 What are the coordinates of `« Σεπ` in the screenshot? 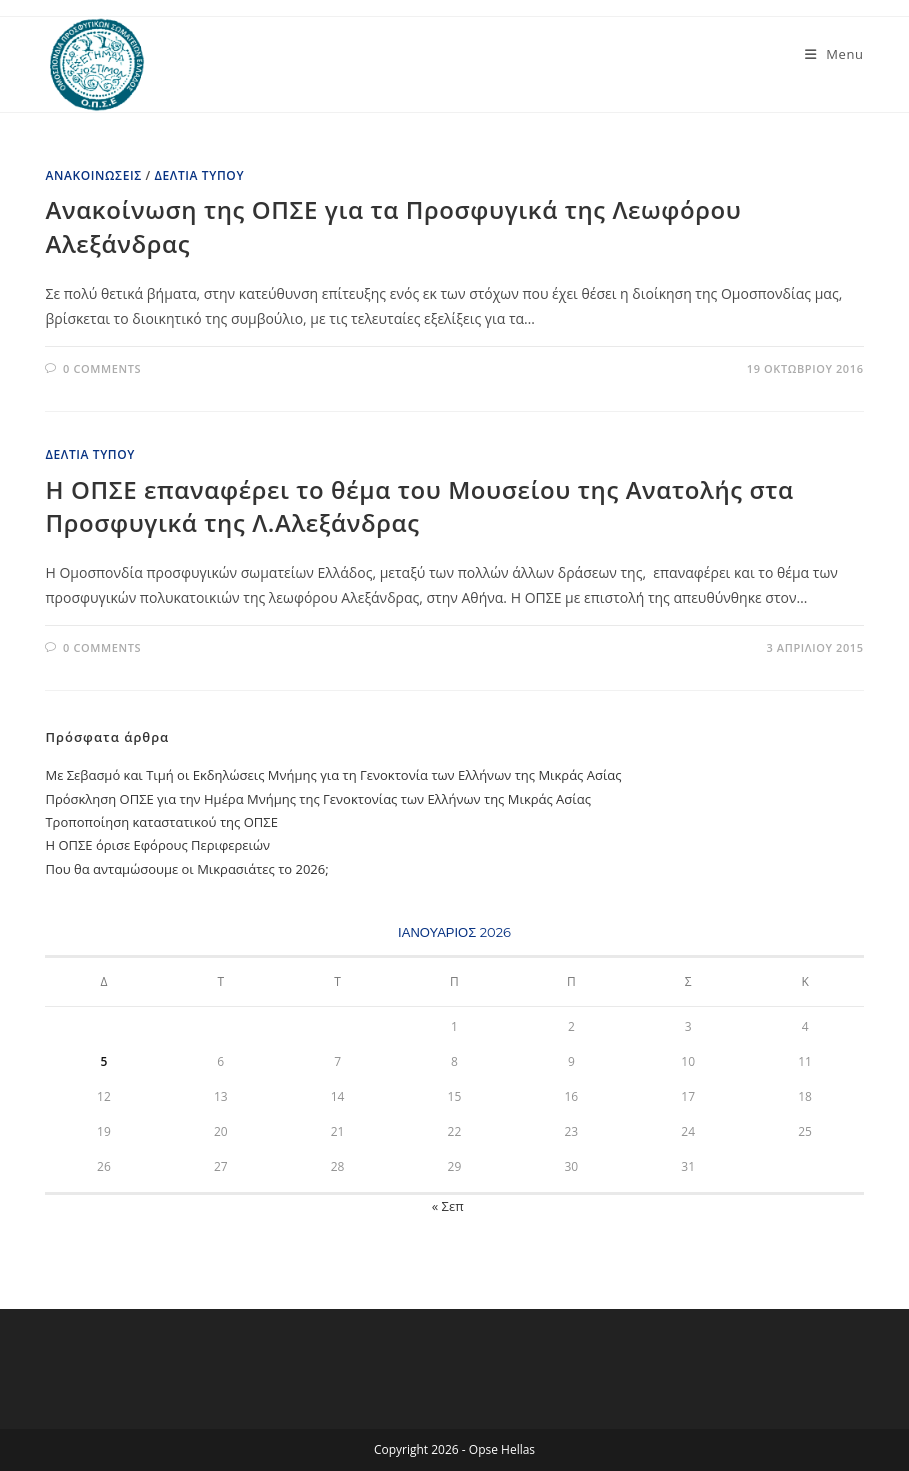 It's located at (448, 1206).